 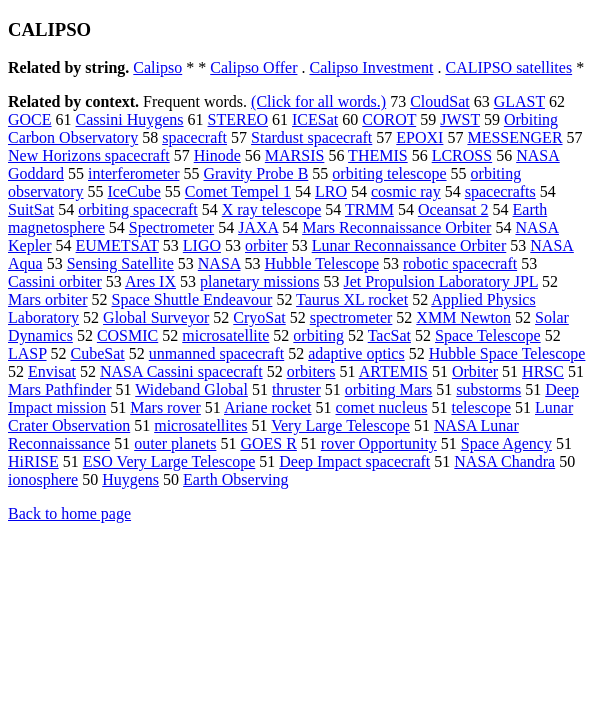 What do you see at coordinates (216, 353) in the screenshot?
I see `unmanned spacecraft` at bounding box center [216, 353].